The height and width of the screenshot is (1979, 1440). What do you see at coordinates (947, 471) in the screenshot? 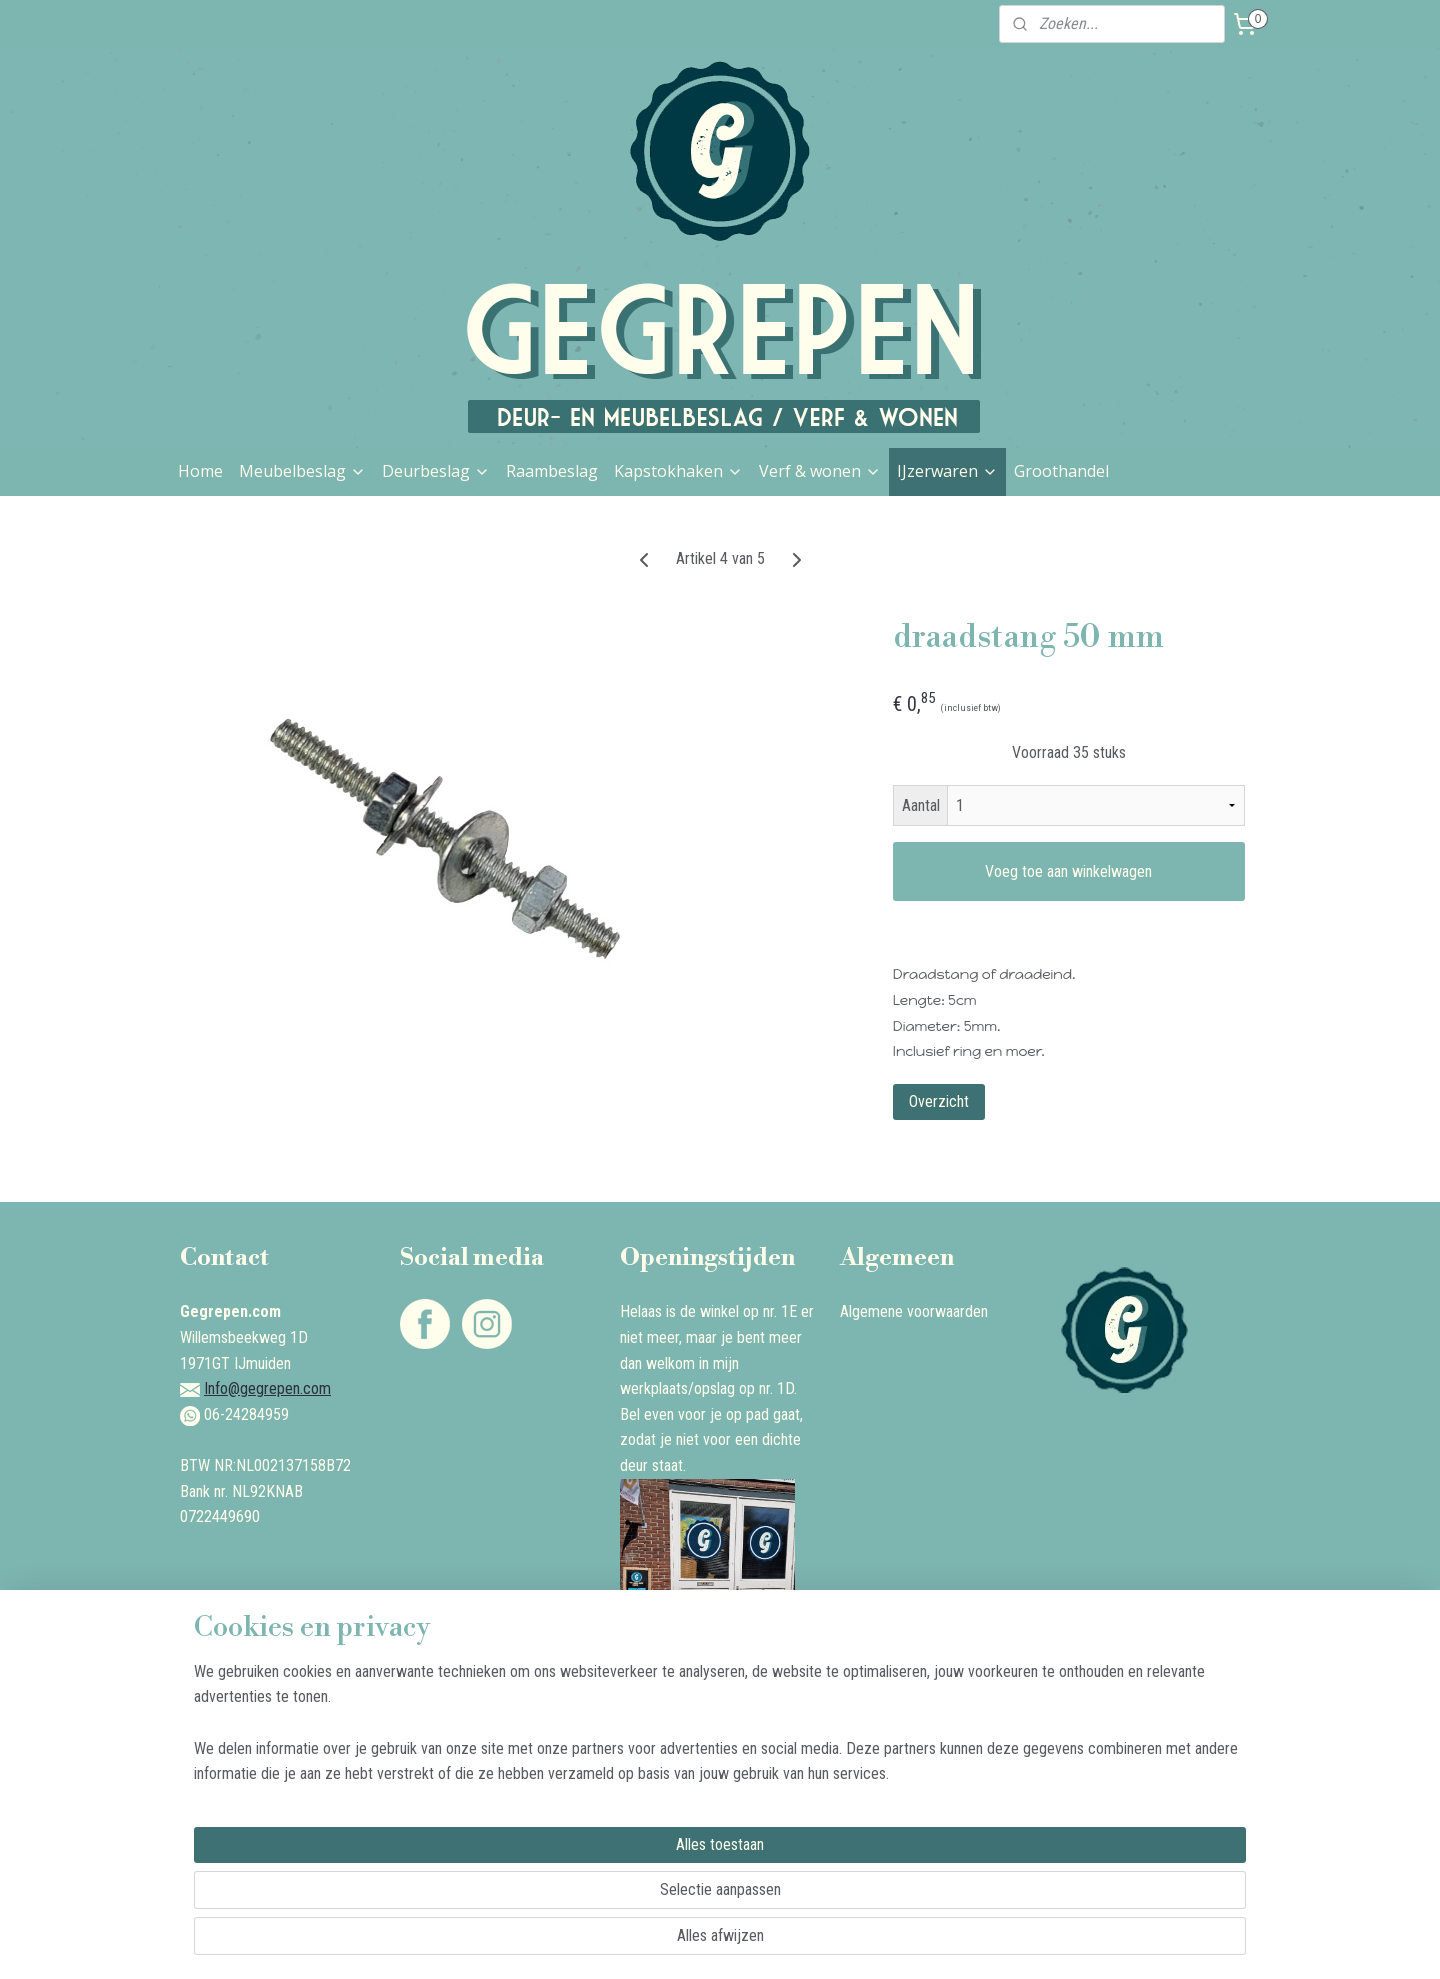
I see `IJzerwaren` at bounding box center [947, 471].